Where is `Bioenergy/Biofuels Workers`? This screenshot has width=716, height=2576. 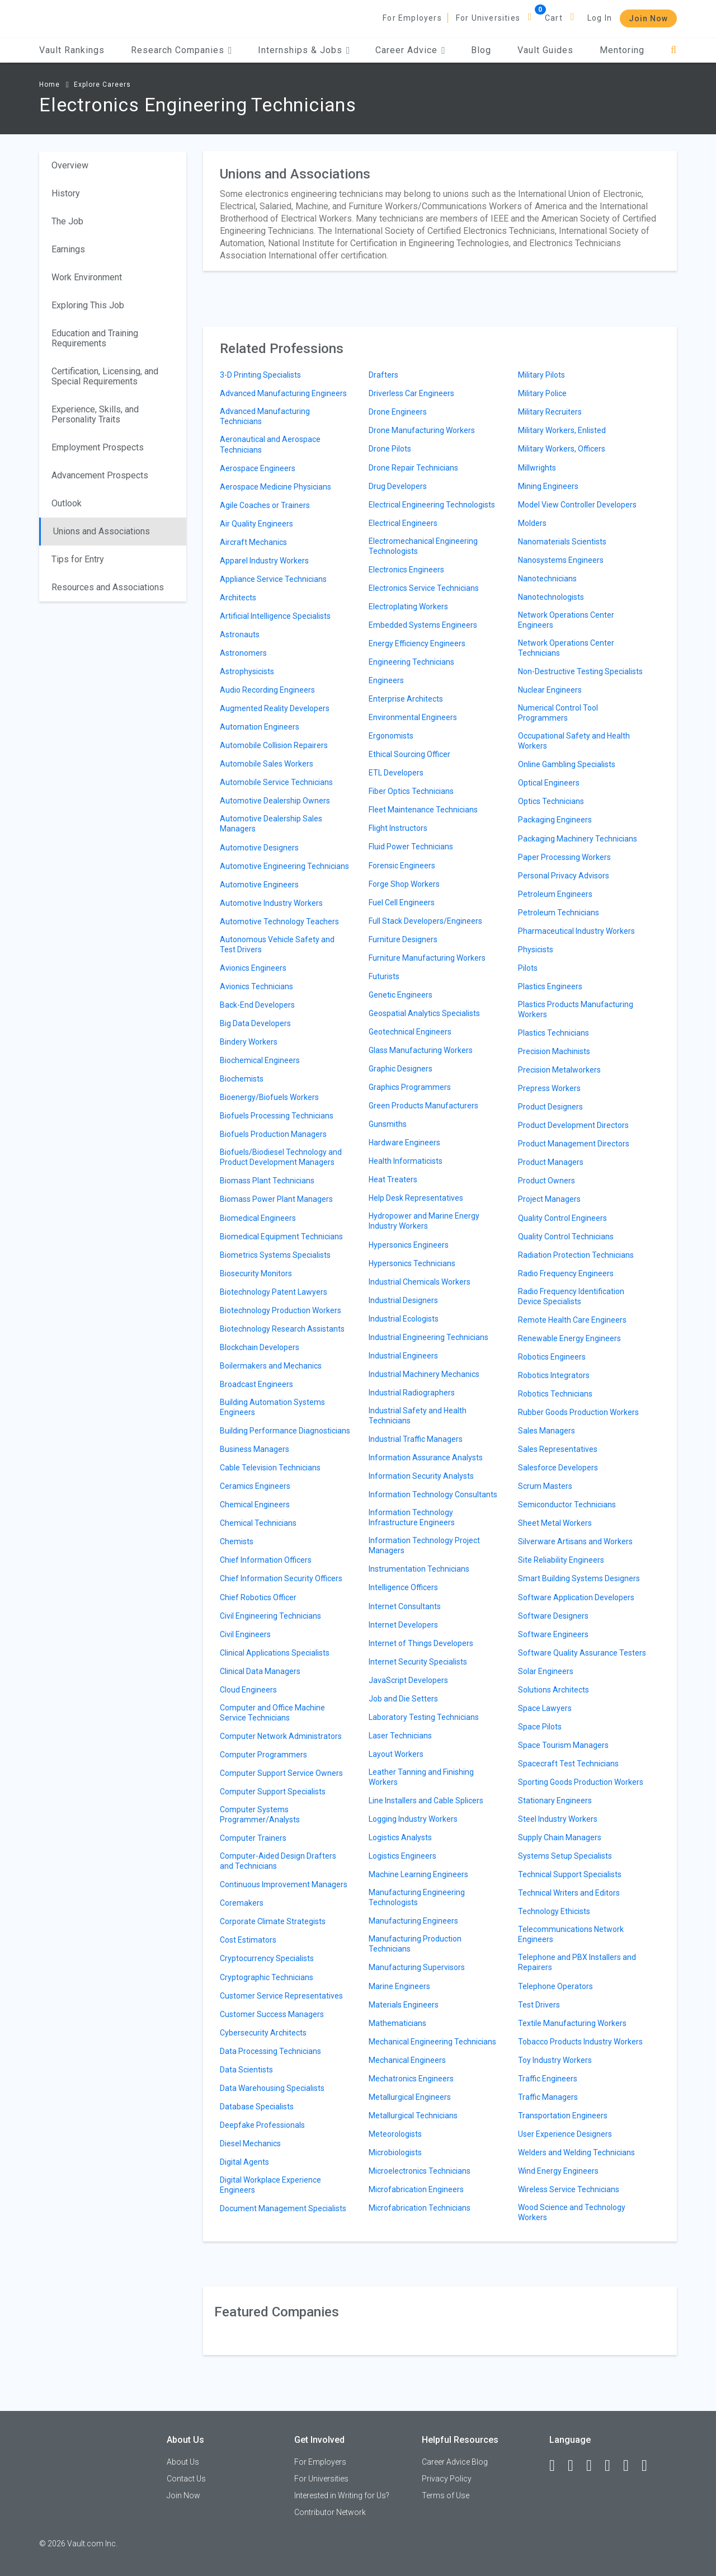 Bioenergy/Biofuels Workers is located at coordinates (269, 1097).